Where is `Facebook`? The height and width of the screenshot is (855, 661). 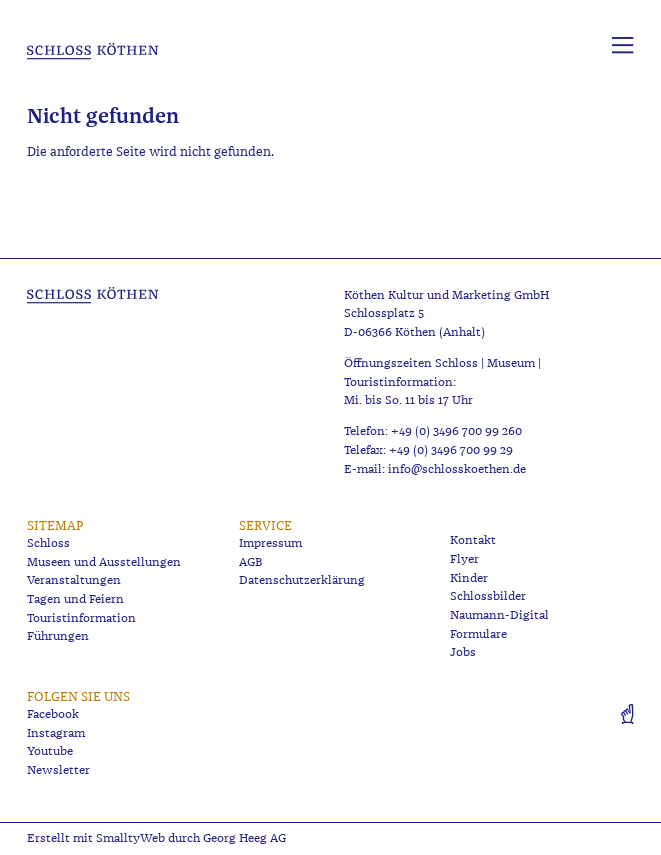 Facebook is located at coordinates (53, 714).